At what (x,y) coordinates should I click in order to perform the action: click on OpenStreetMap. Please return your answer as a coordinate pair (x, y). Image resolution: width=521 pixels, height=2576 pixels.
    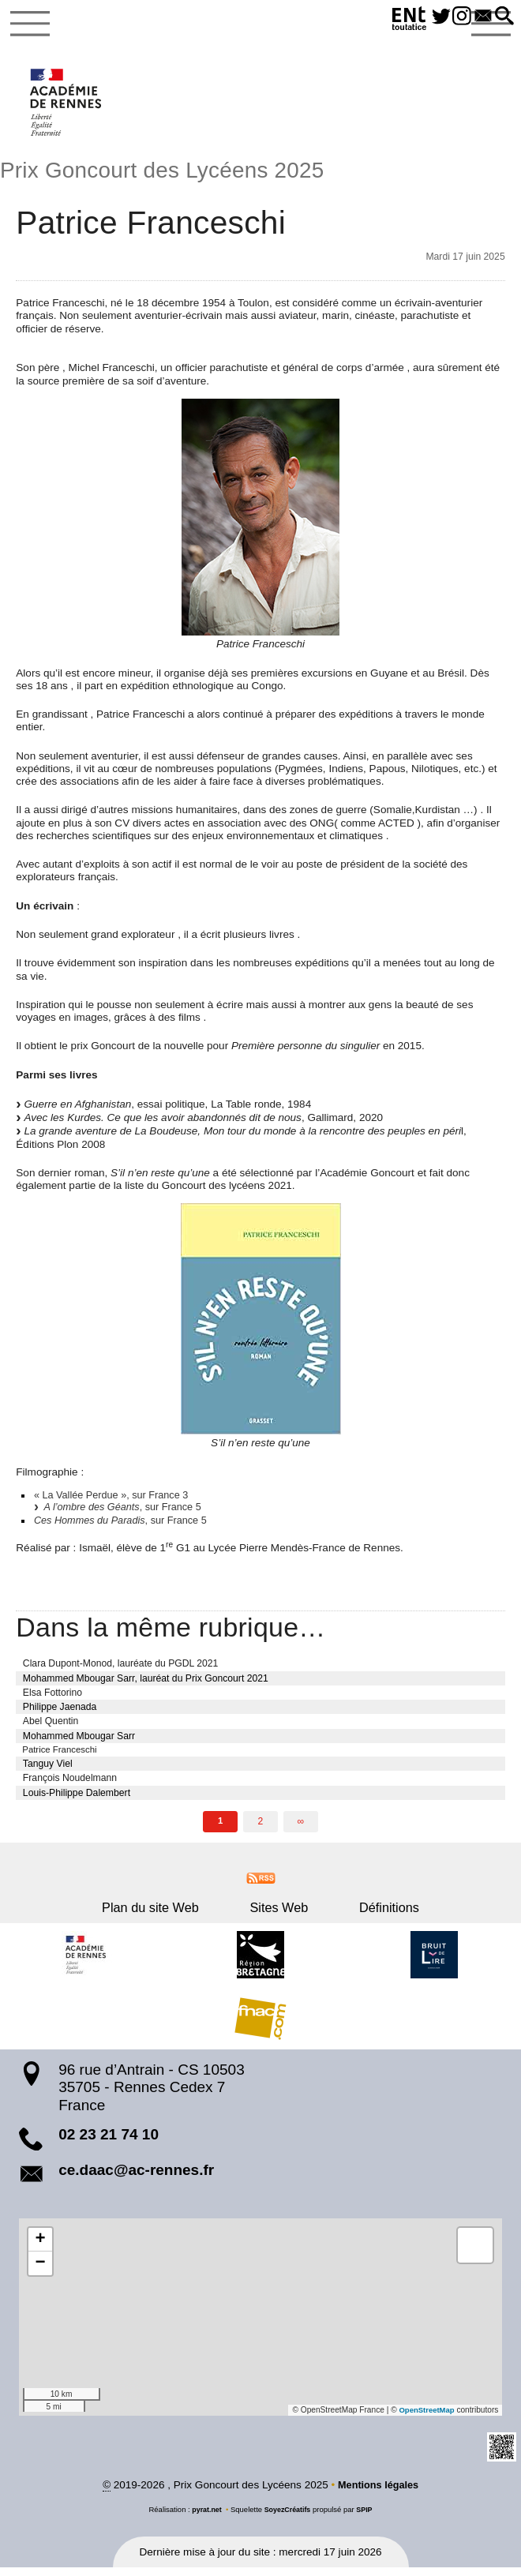
    Looking at the image, I should click on (425, 2417).